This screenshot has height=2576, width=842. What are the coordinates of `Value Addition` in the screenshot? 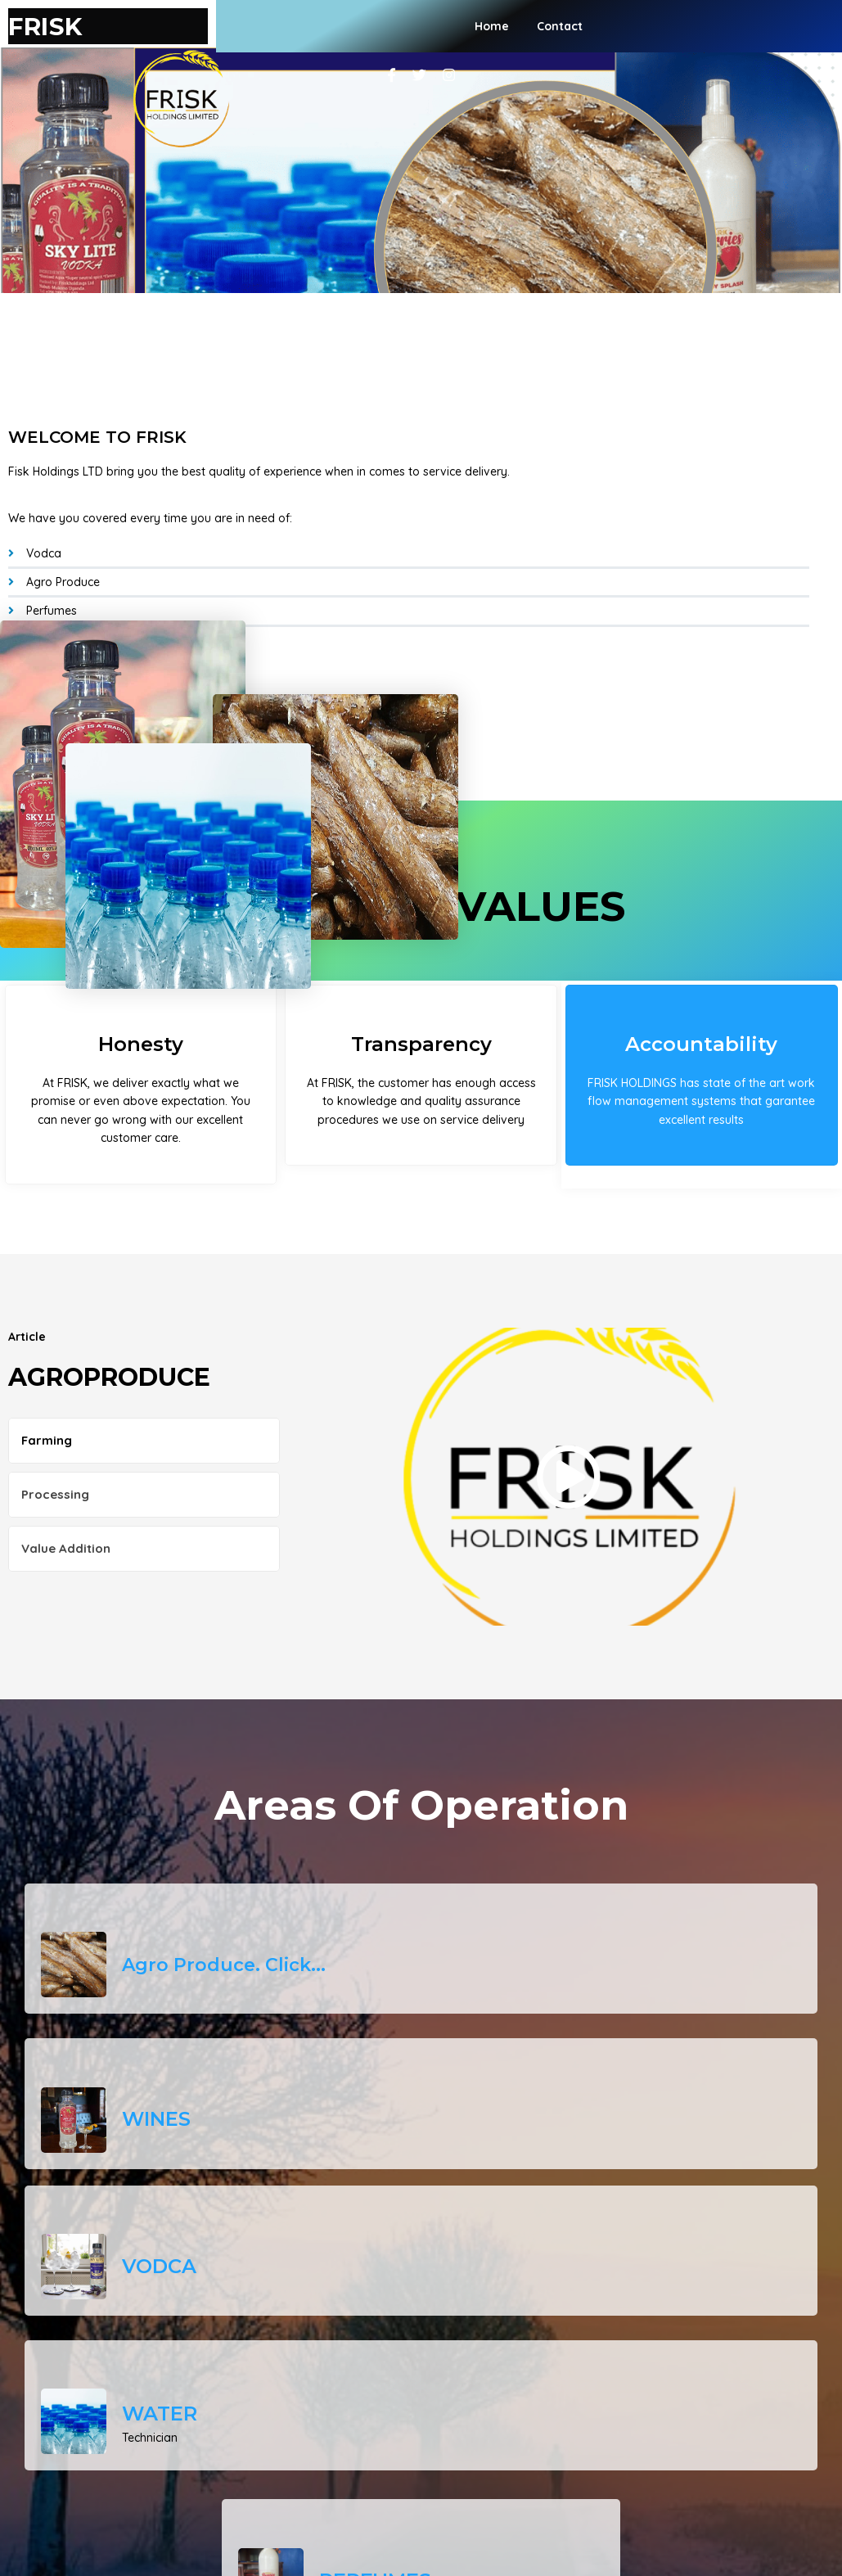 It's located at (65, 1503).